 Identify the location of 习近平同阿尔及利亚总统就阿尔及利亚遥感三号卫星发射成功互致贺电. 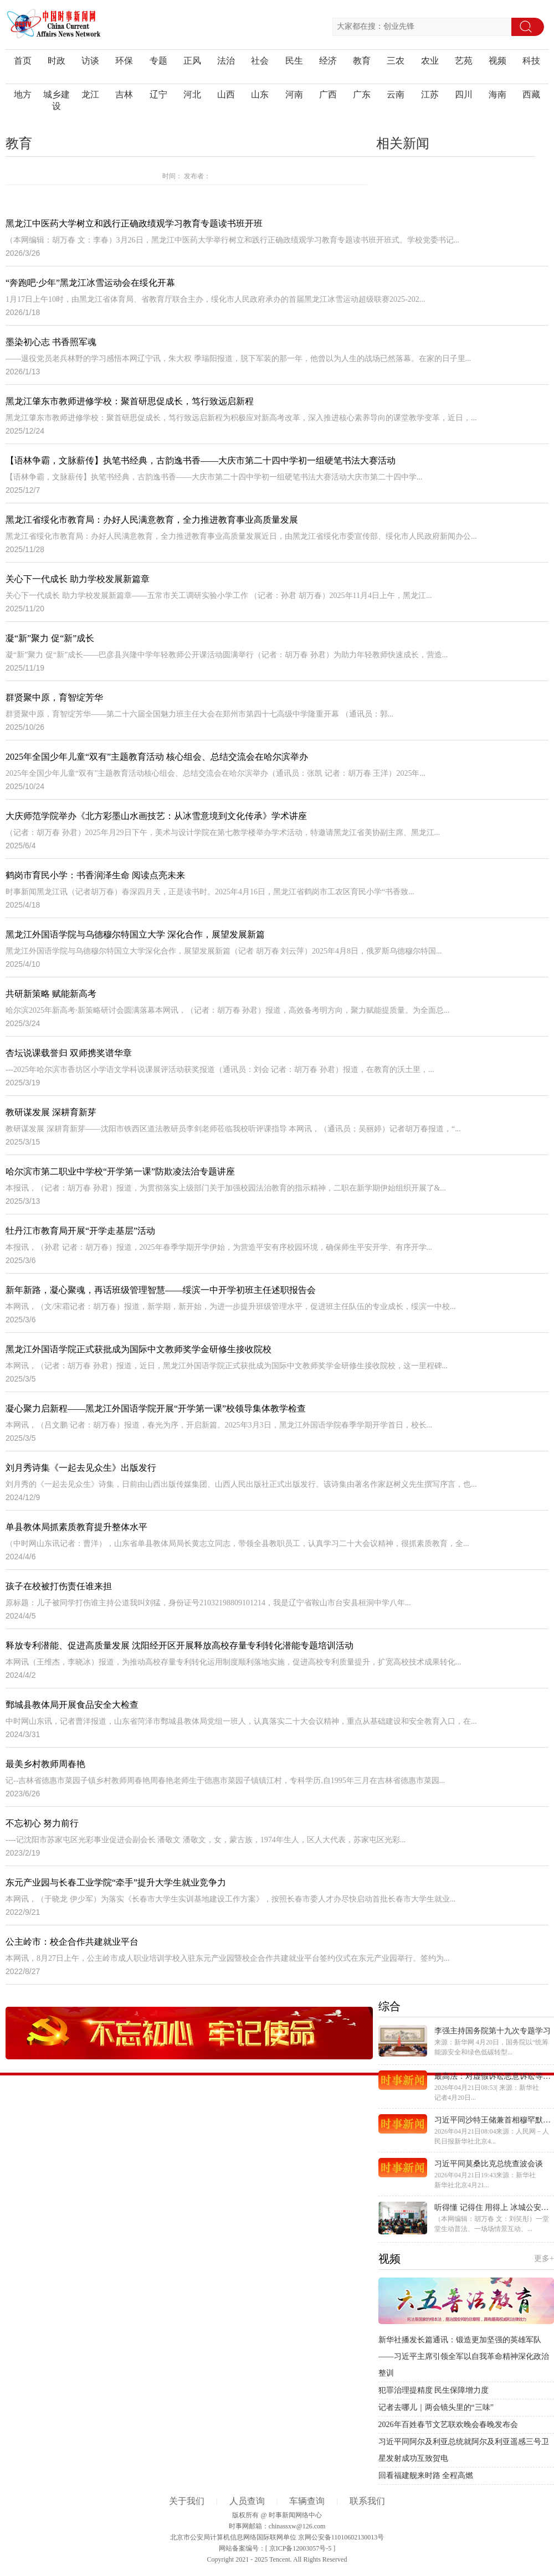
(463, 2450).